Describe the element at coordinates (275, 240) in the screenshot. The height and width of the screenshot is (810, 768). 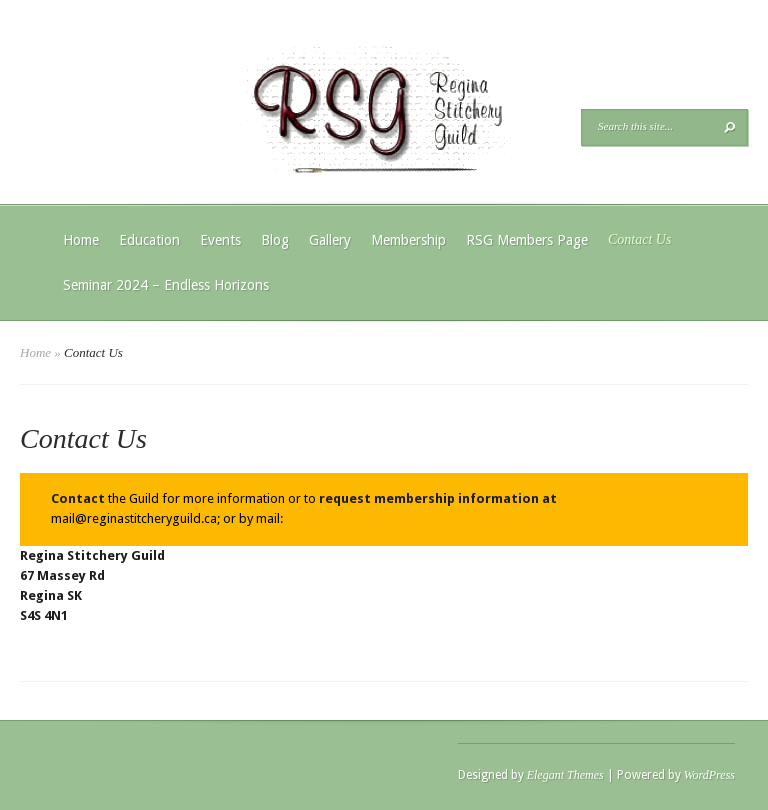
I see `Blog` at that location.